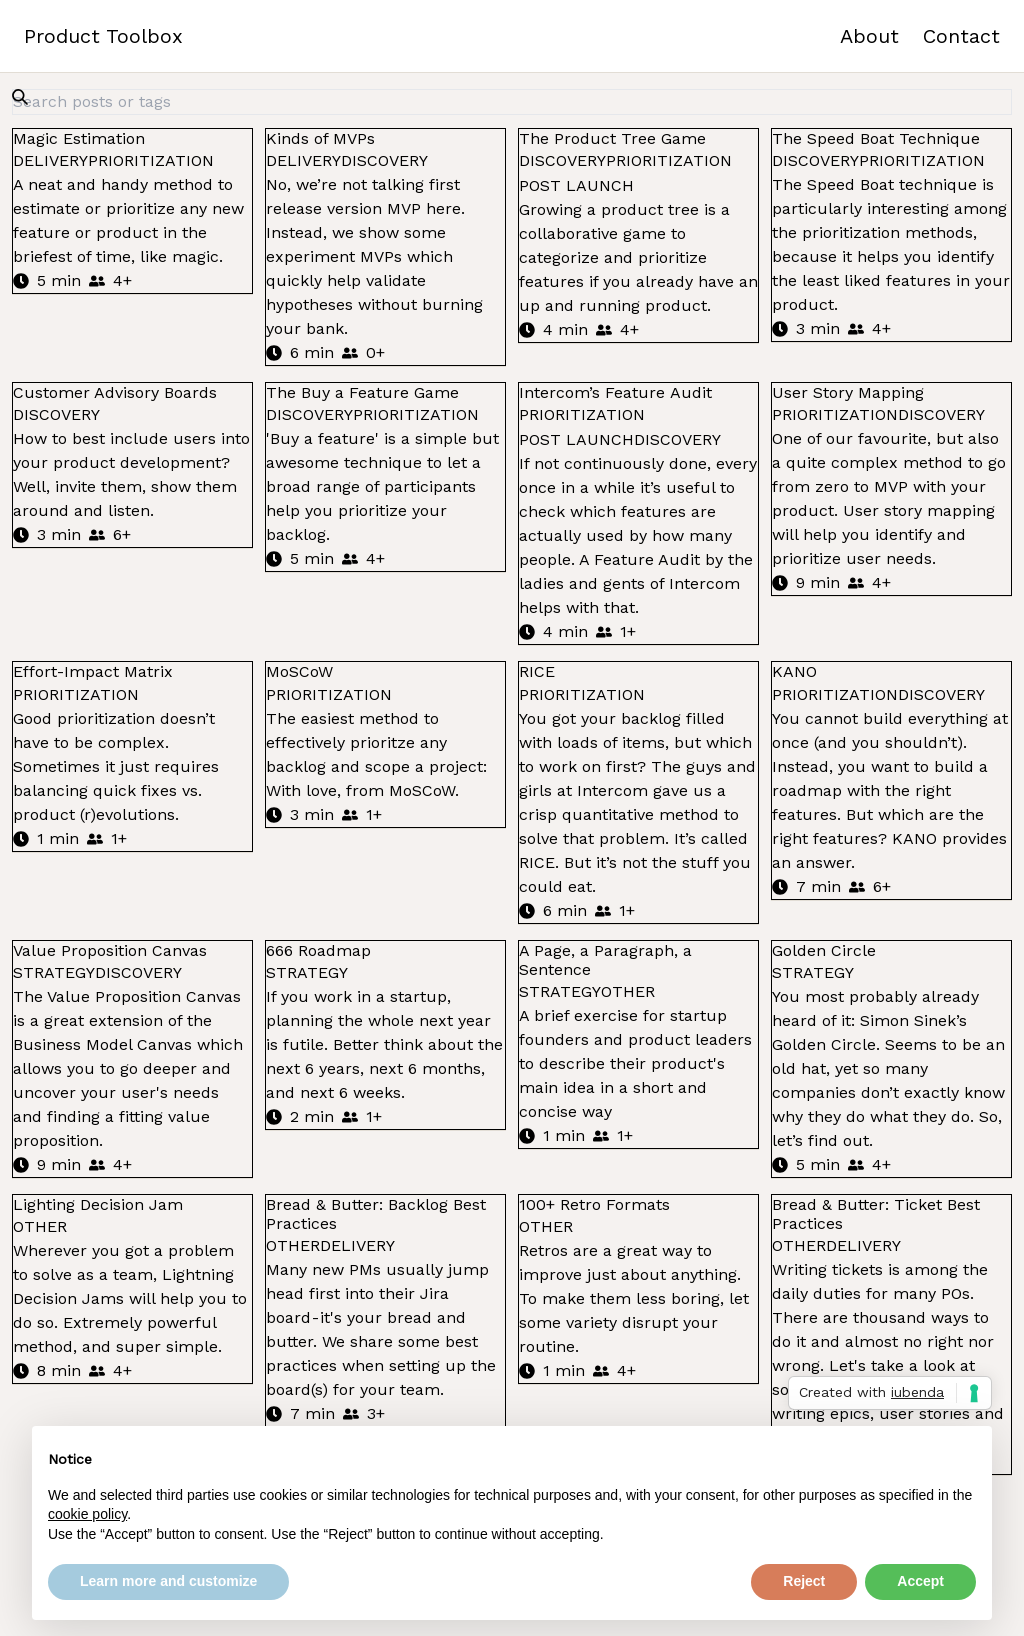 The image size is (1024, 1636). What do you see at coordinates (87, 1514) in the screenshot?
I see `cookie policy [button]` at bounding box center [87, 1514].